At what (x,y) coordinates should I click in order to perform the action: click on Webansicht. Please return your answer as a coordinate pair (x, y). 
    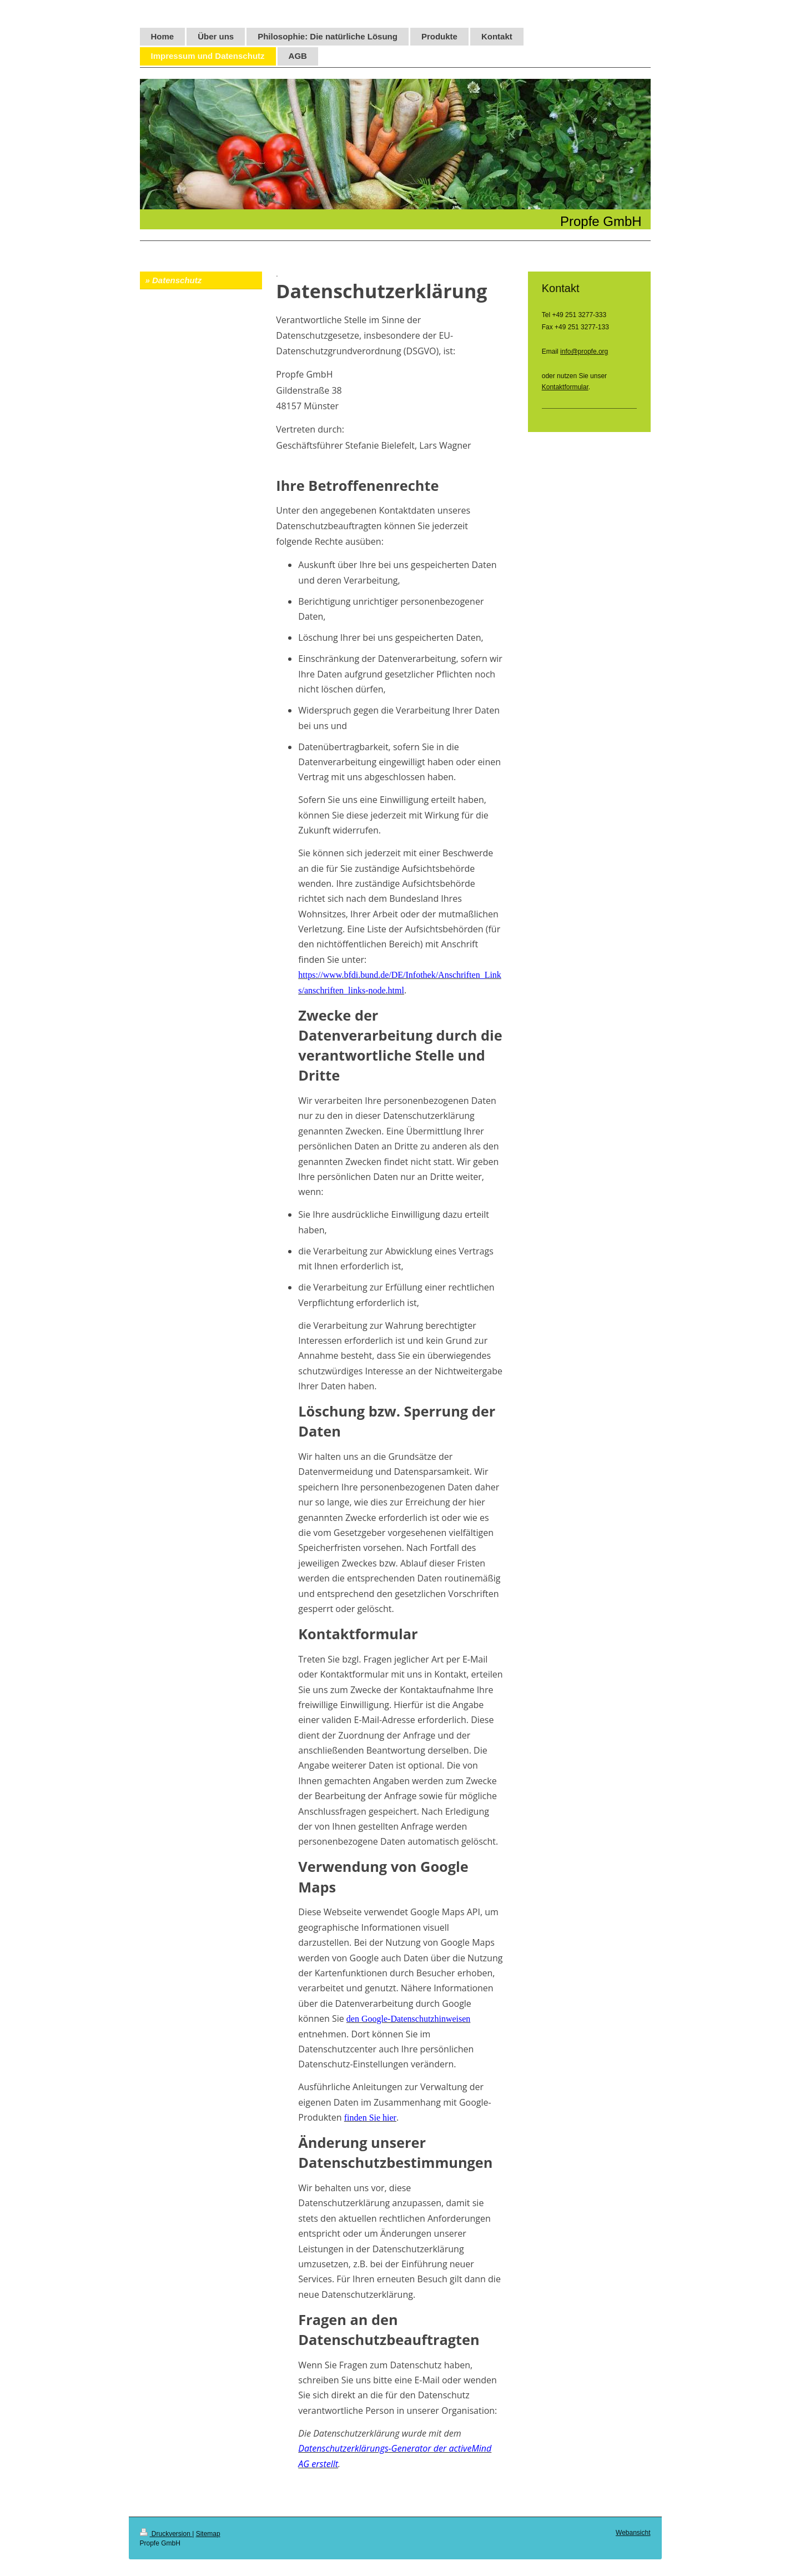
    Looking at the image, I should click on (633, 2533).